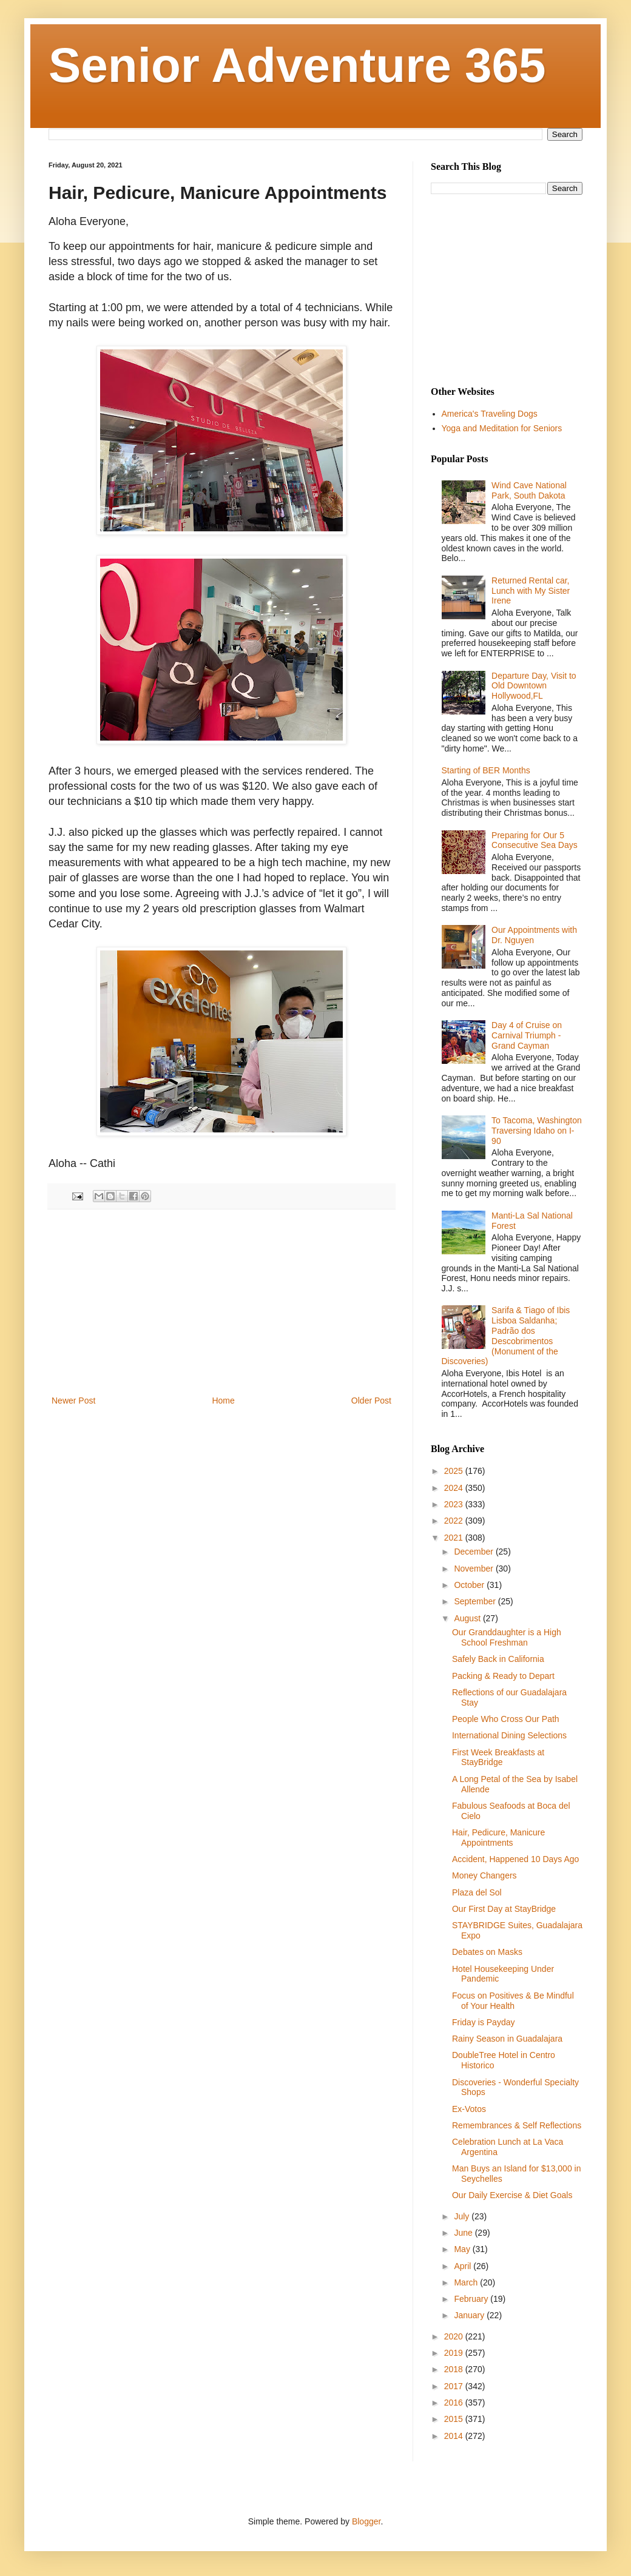 The image size is (631, 2576). I want to click on First Week Breakfasts at StayBridge, so click(498, 1757).